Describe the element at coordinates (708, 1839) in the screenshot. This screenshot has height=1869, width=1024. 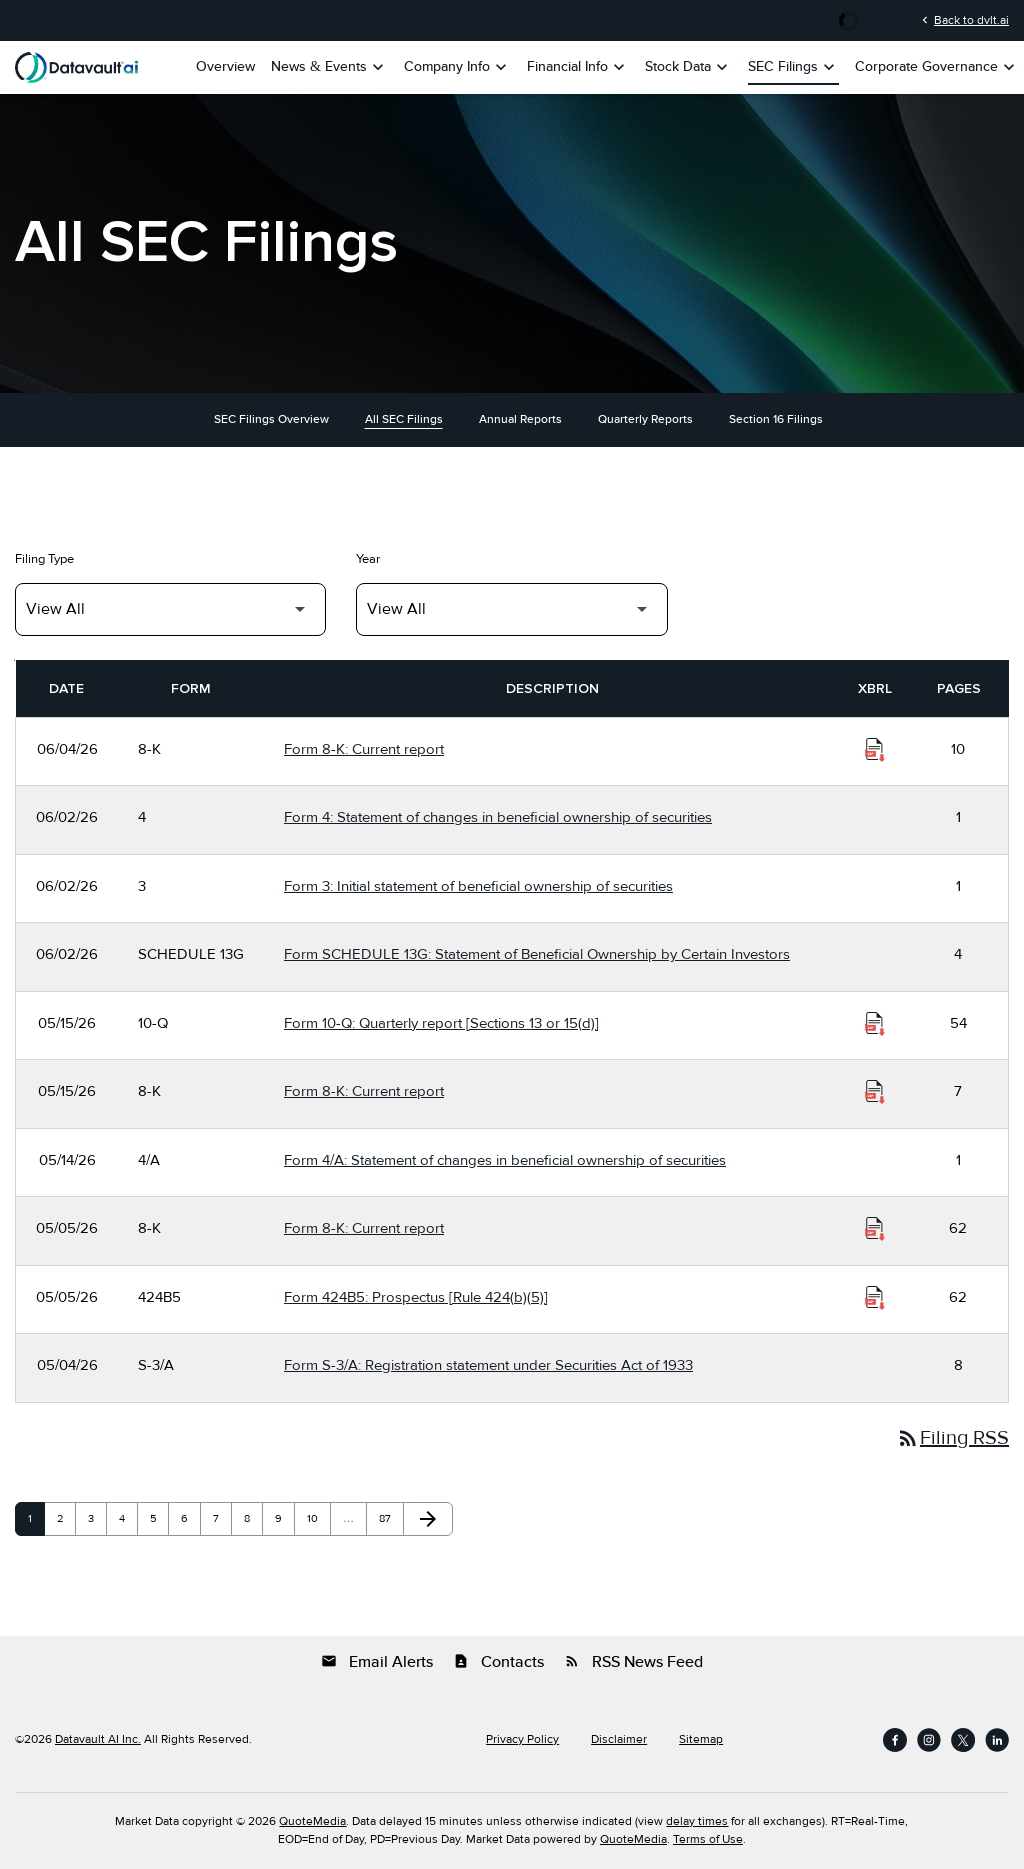
I see `Terms of Use` at that location.